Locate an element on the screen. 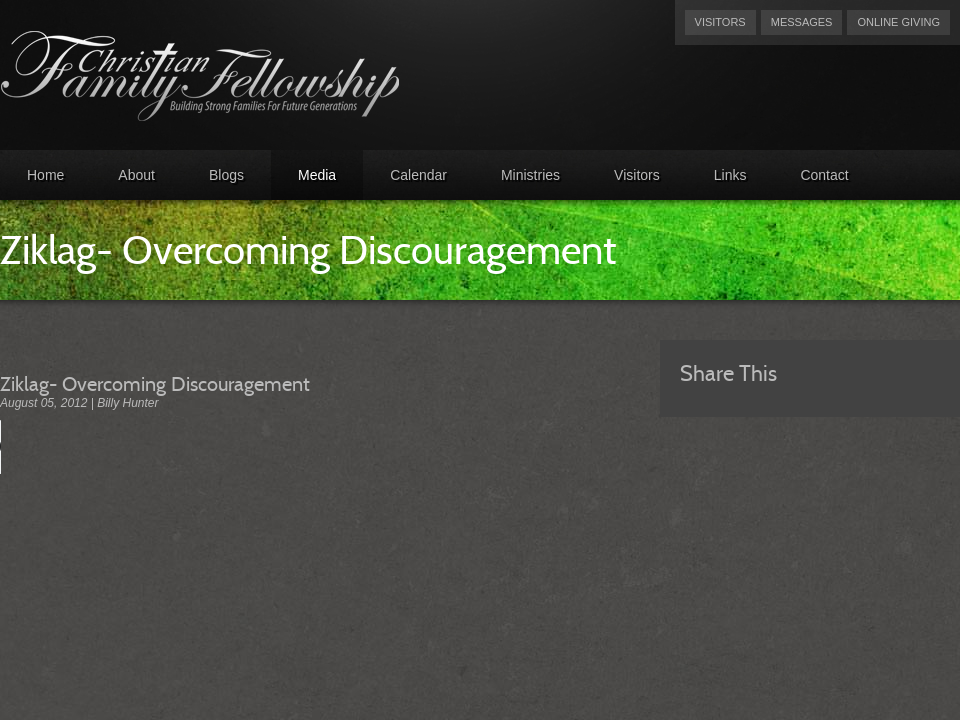  Ministries is located at coordinates (530, 175).